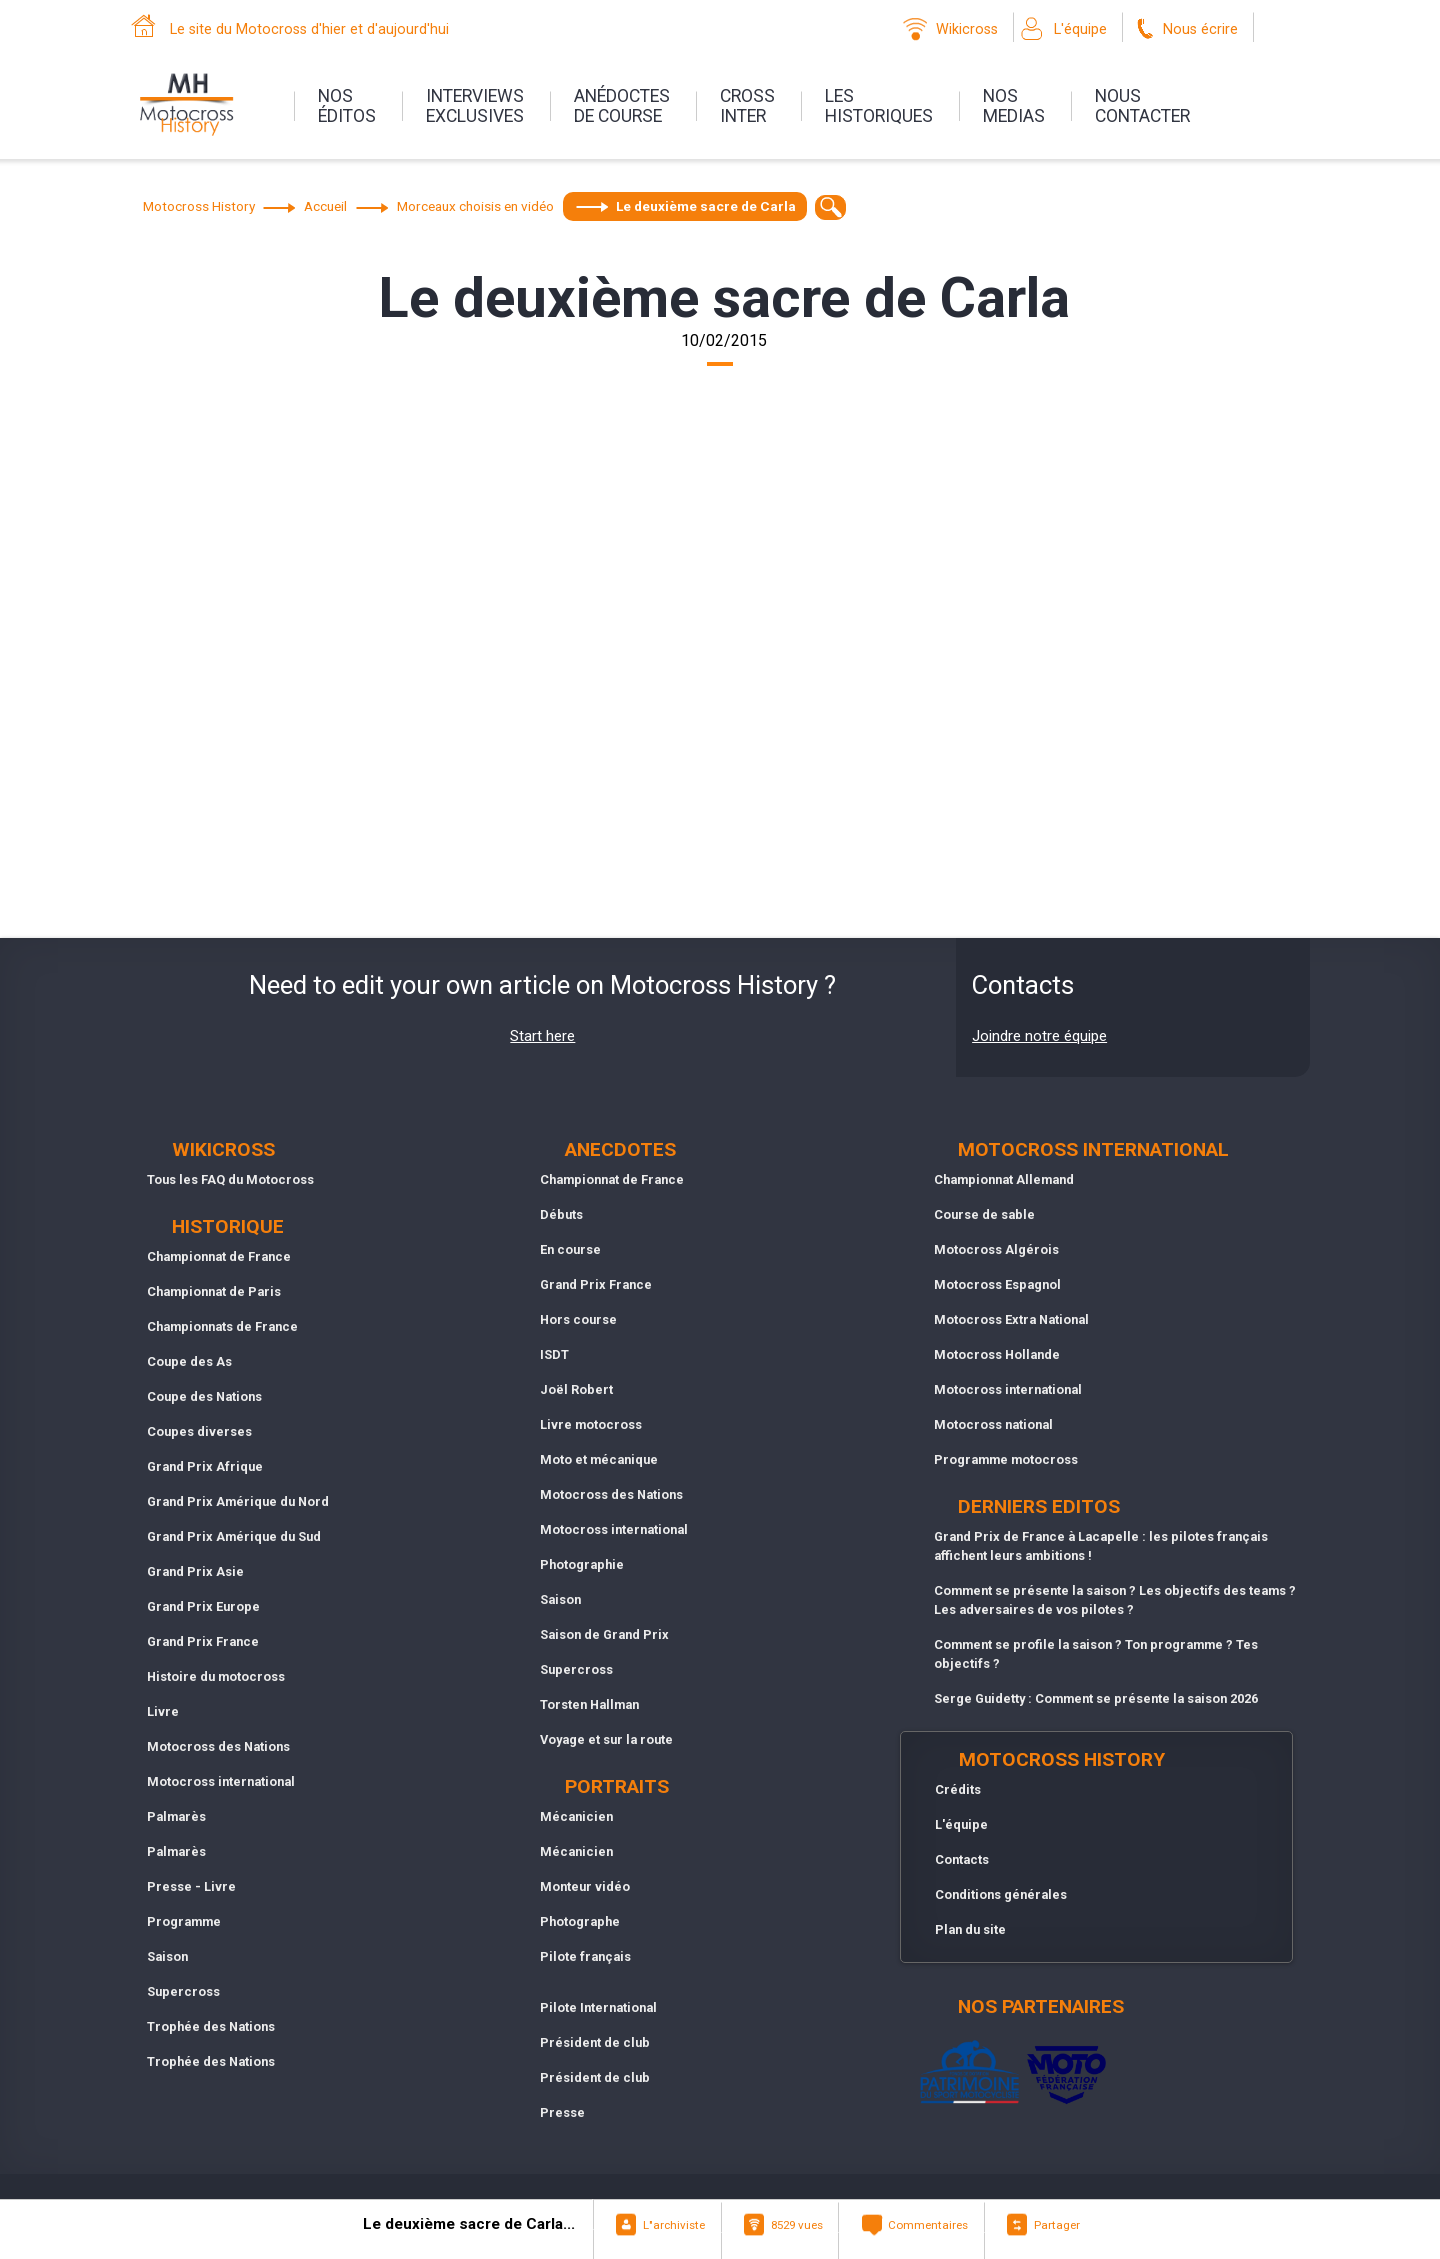 Image resolution: width=1440 pixels, height=2259 pixels. I want to click on Histoire du motocross, so click(216, 1676).